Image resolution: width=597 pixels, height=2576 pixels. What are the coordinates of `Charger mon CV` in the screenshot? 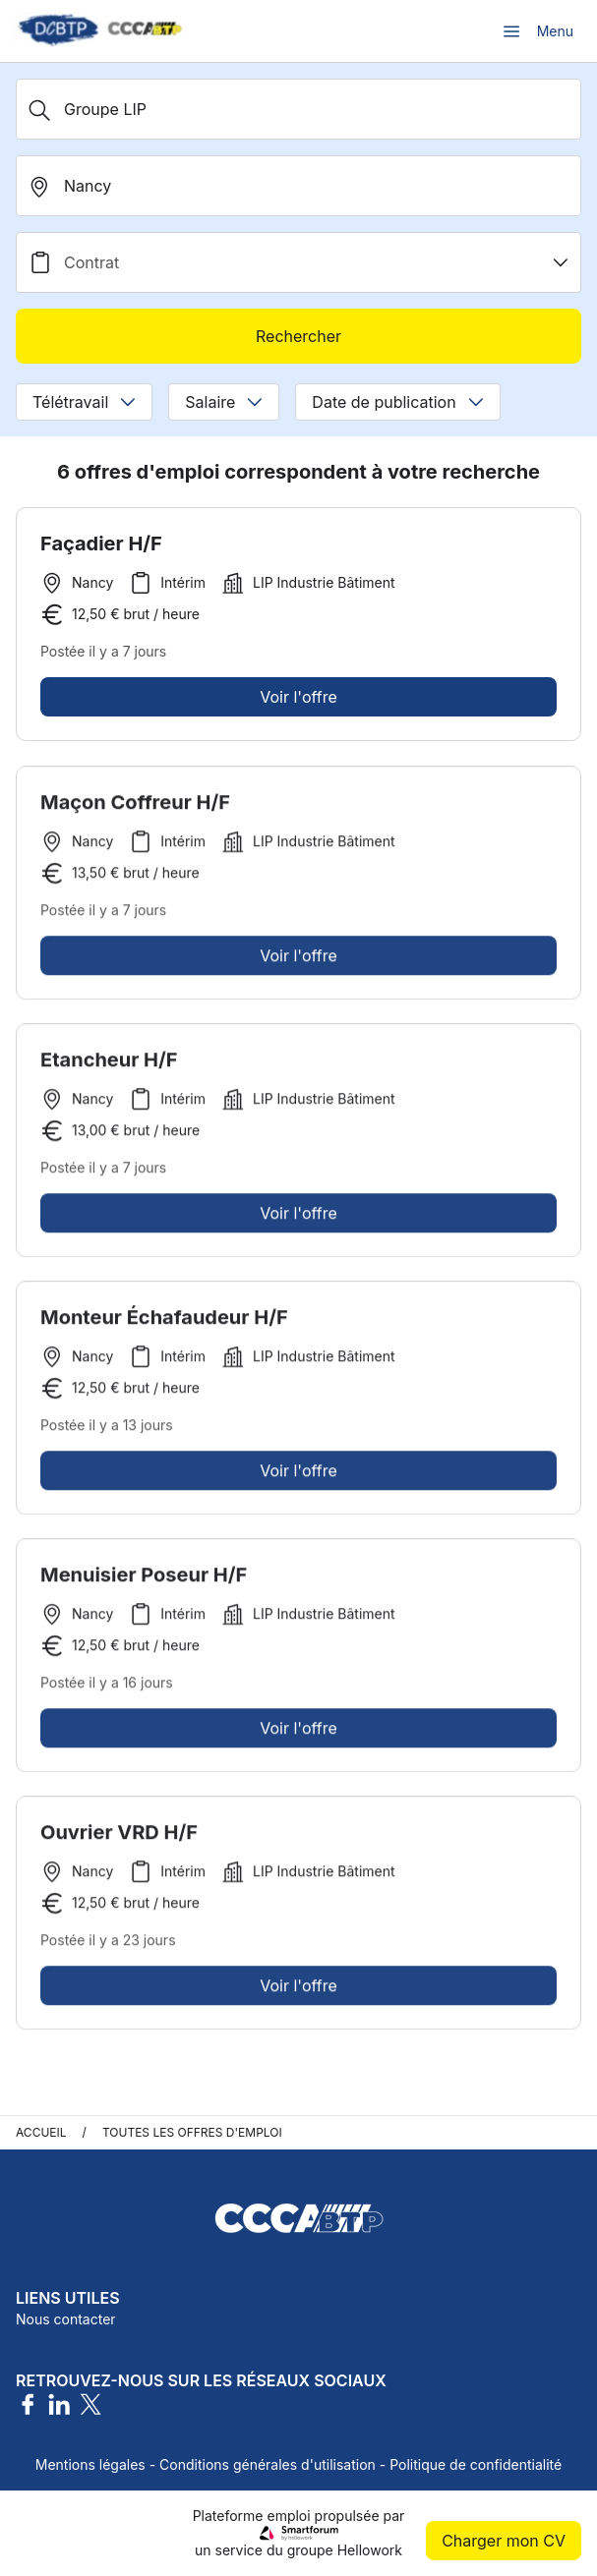 It's located at (504, 2540).